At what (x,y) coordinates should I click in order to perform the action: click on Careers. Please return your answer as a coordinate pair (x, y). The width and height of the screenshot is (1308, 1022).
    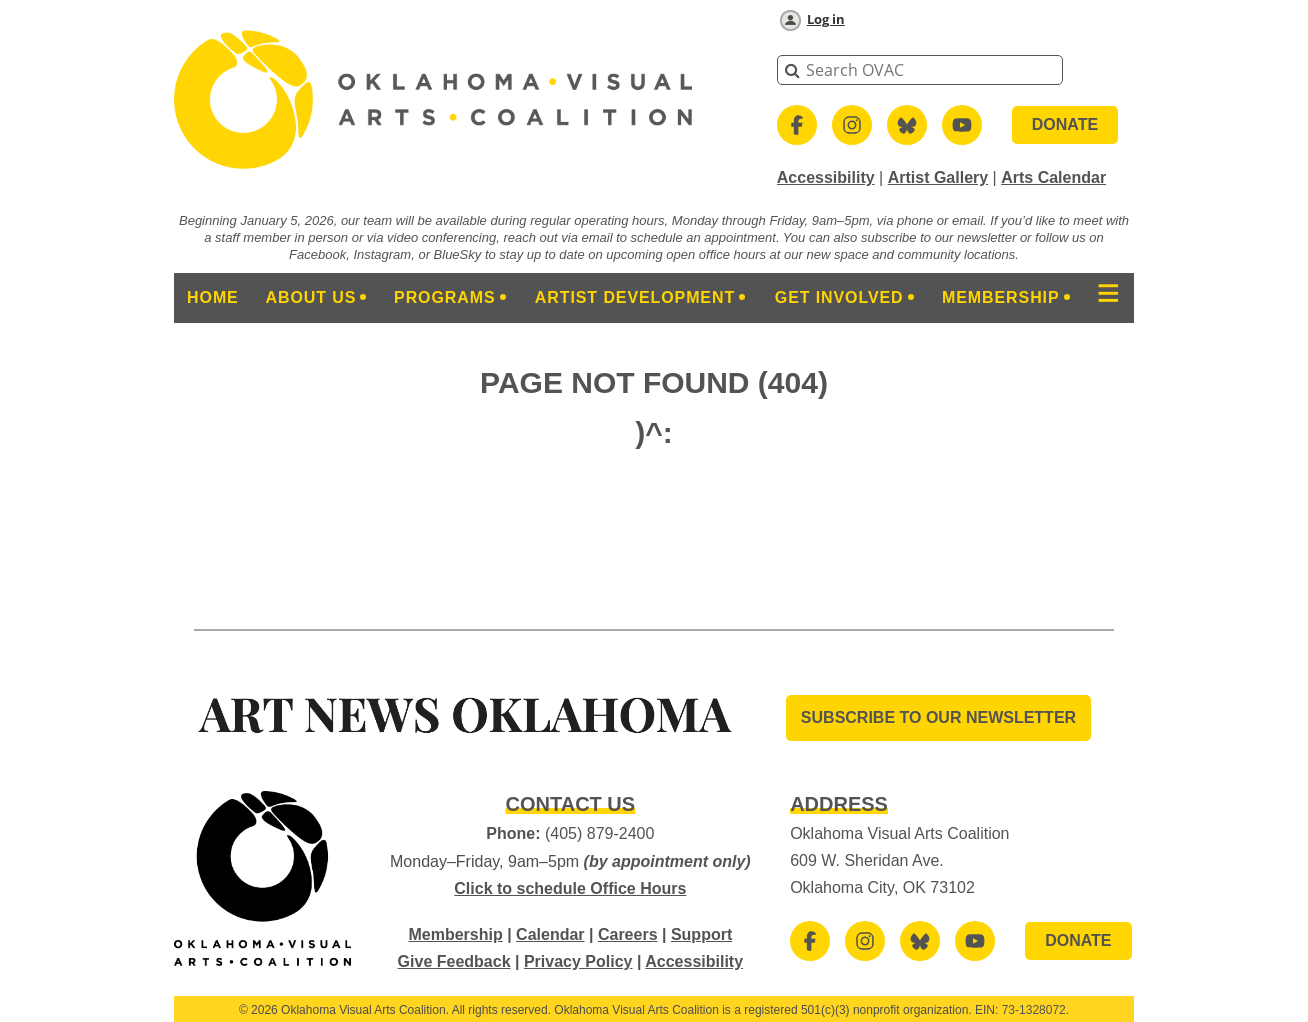
    Looking at the image, I should click on (628, 934).